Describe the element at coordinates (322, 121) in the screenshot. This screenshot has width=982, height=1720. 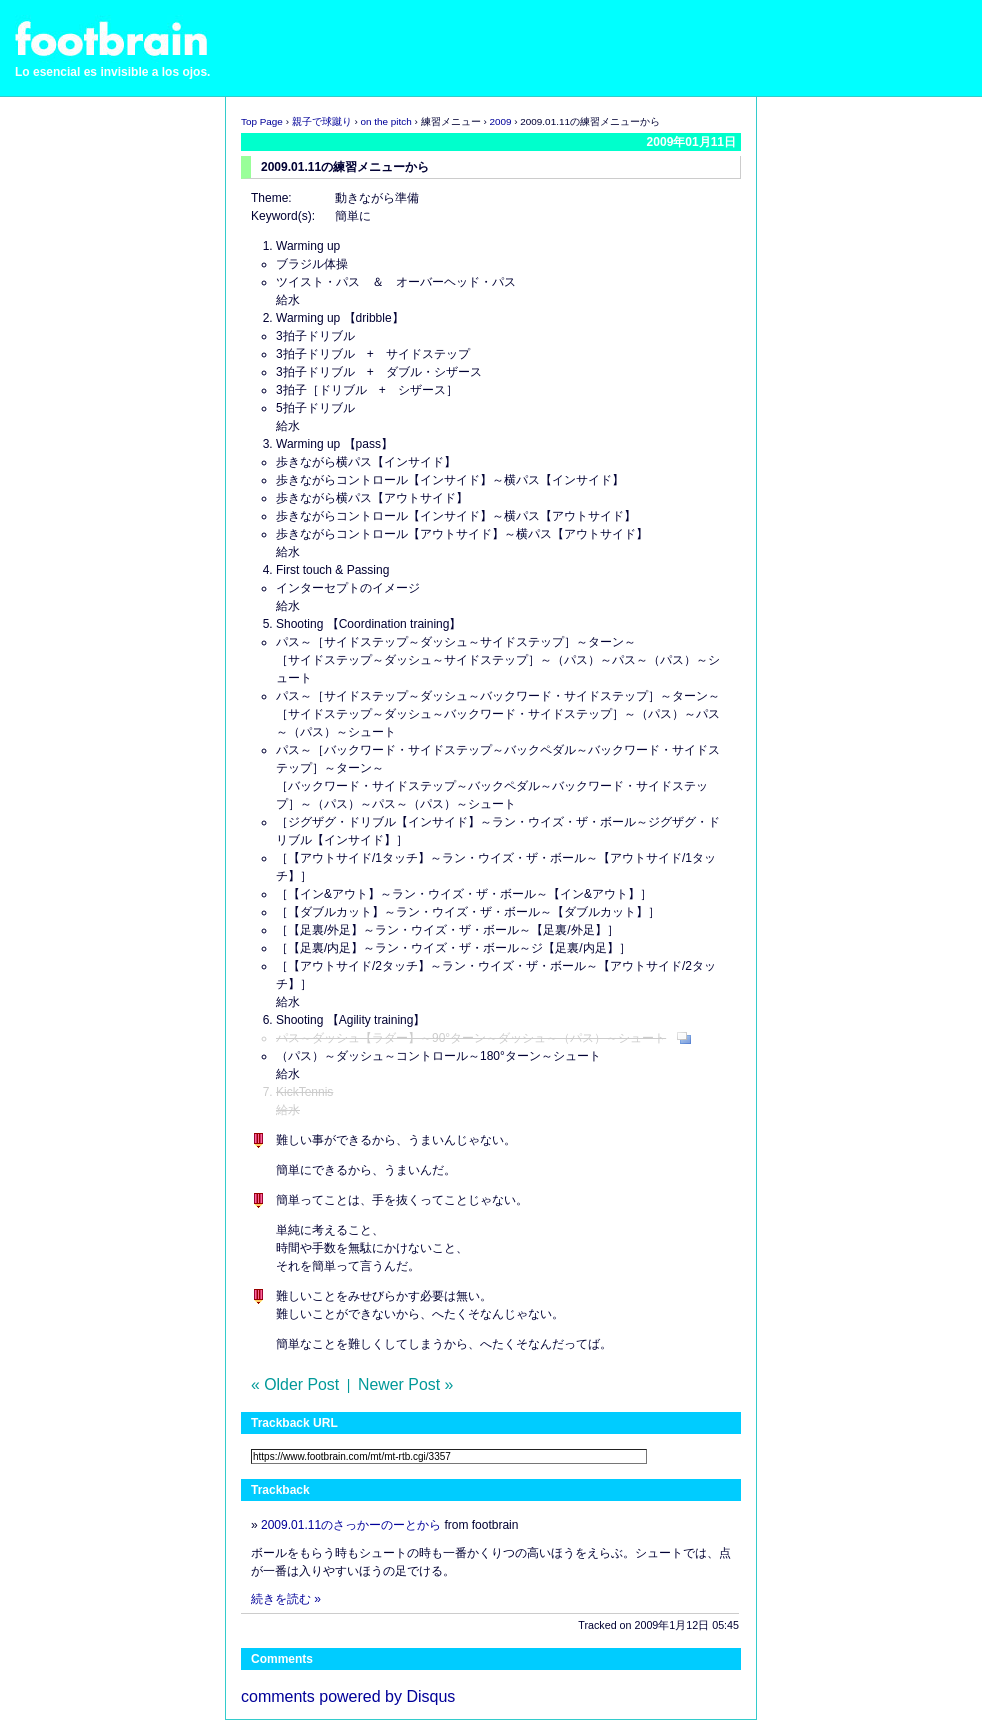
I see `親子で球蹴り` at that location.